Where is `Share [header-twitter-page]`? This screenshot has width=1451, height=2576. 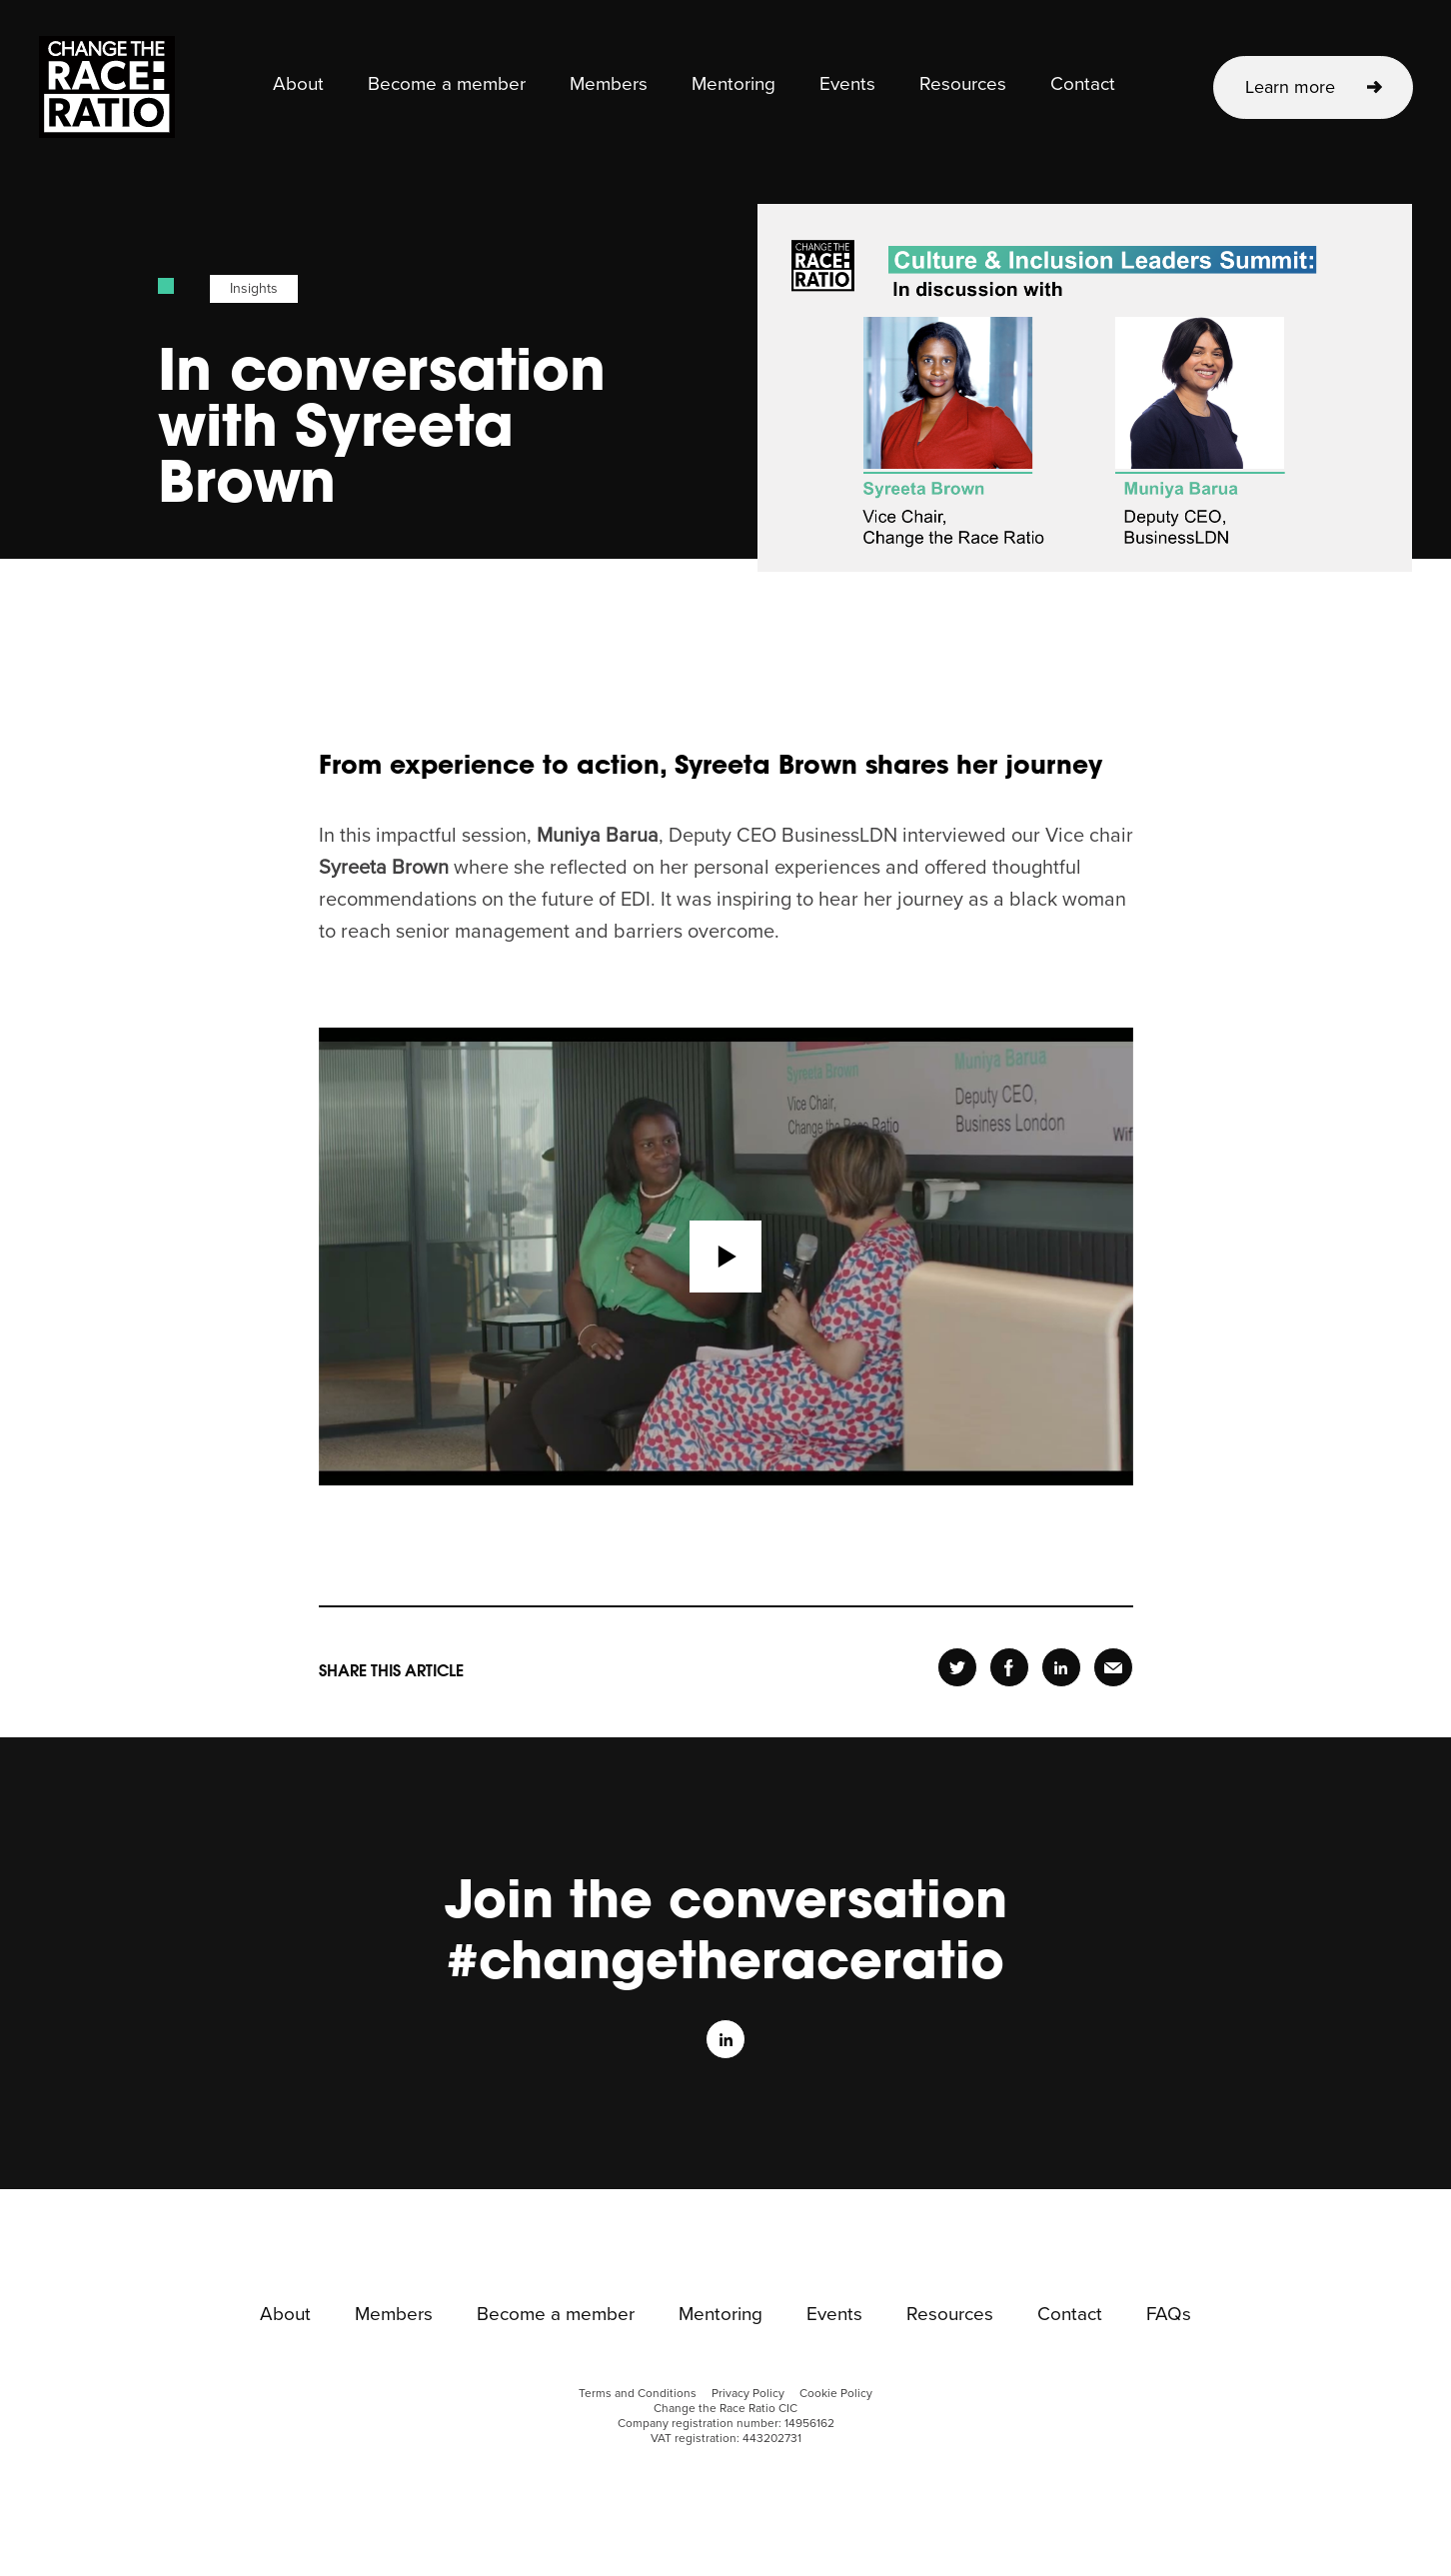 Share [header-twitter-page] is located at coordinates (957, 1667).